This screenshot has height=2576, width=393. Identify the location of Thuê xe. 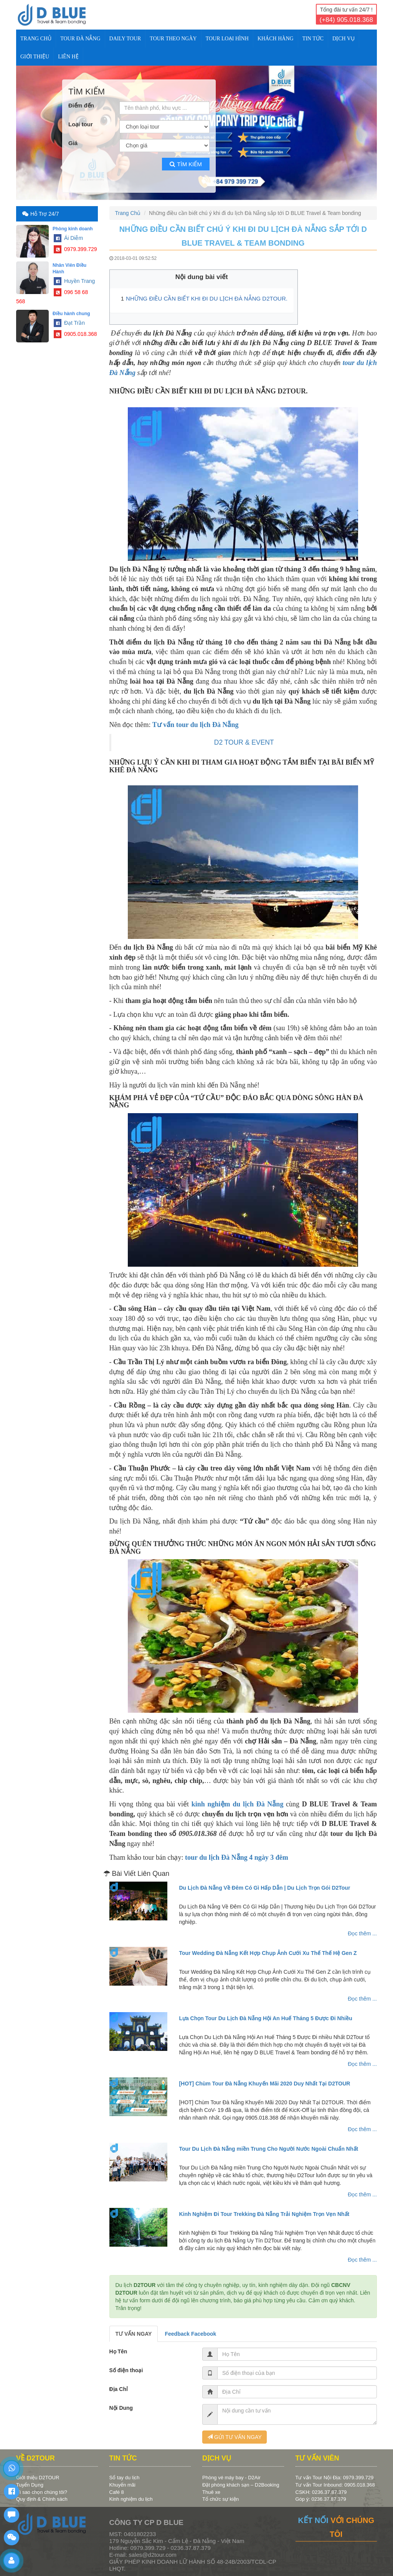
(211, 2492).